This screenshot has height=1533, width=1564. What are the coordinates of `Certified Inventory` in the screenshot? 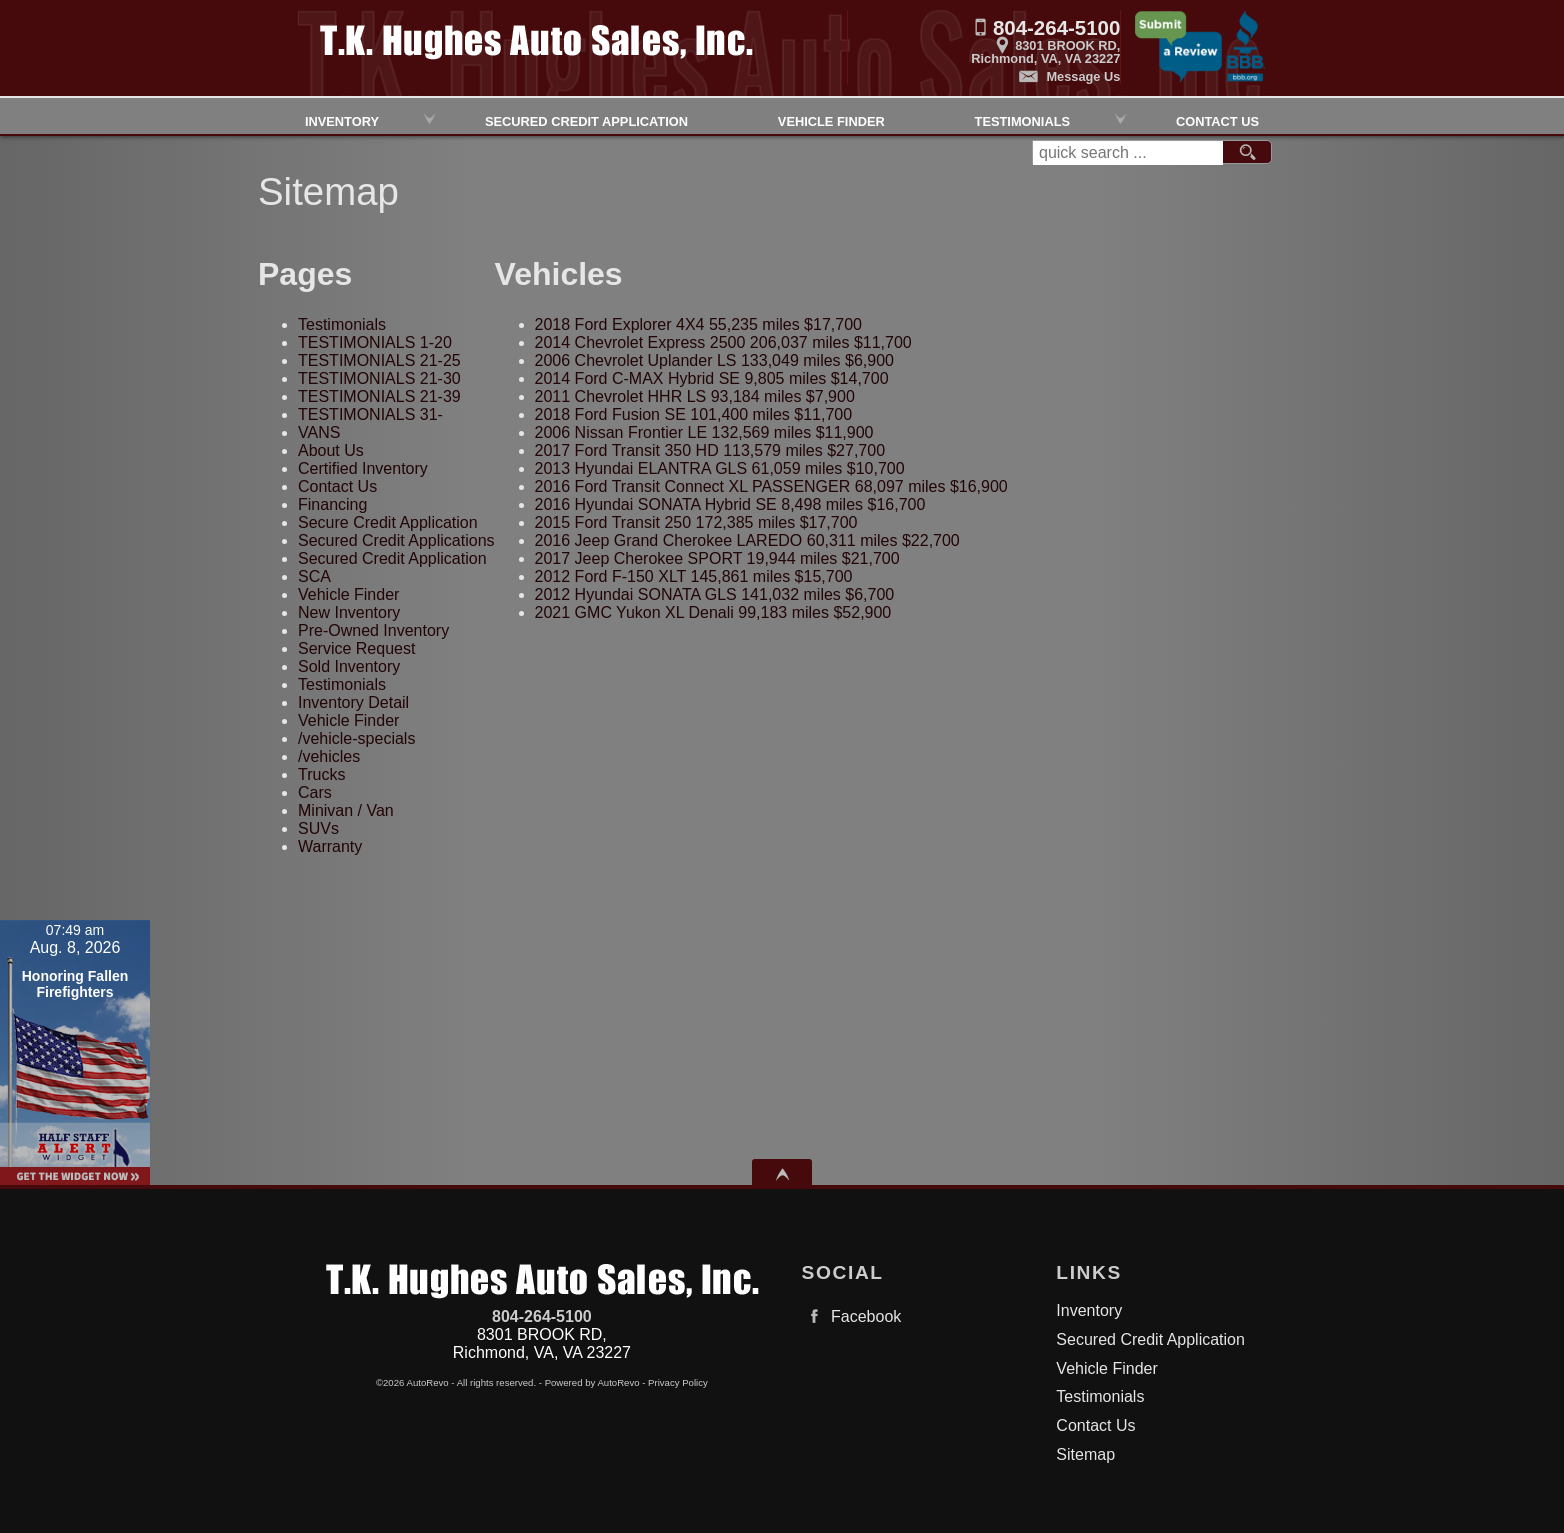 It's located at (363, 468).